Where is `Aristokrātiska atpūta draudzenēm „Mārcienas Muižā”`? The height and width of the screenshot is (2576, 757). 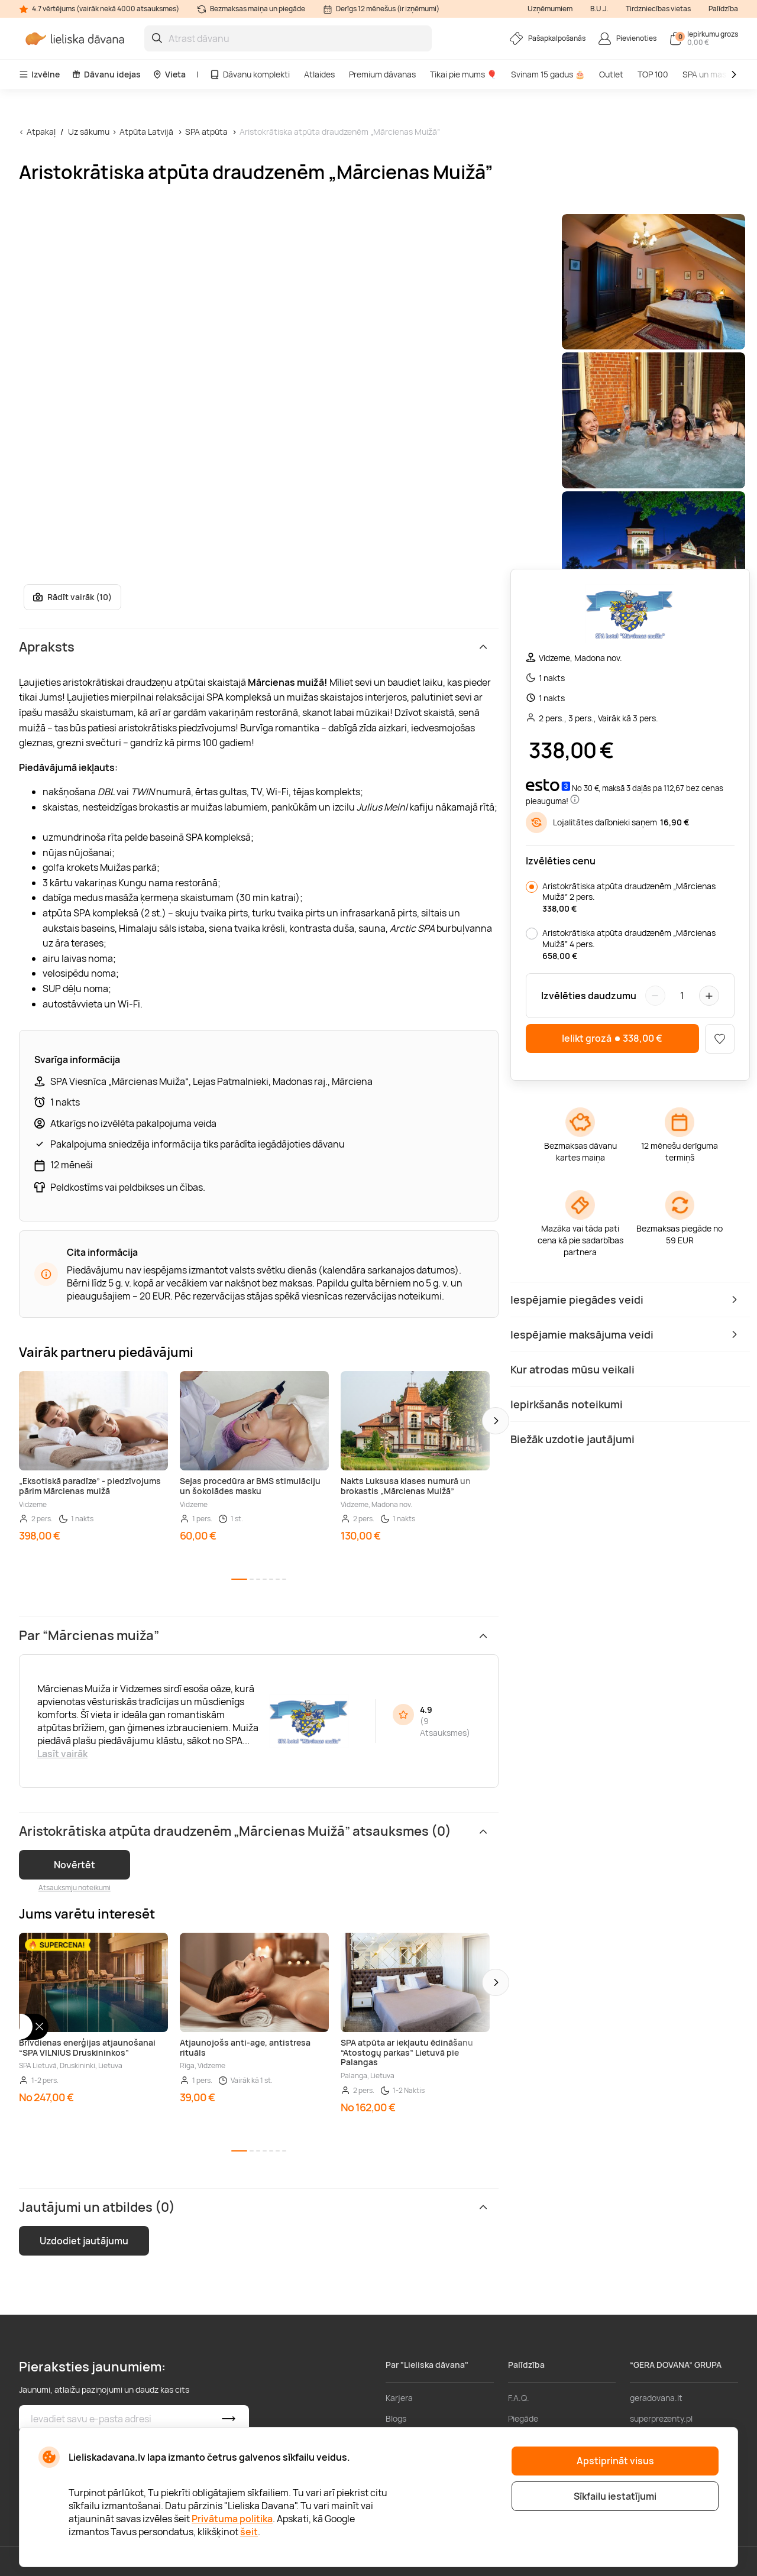
Aristokrātiska atpūta draudzenēm „Mārcienas Muižā” is located at coordinates (340, 131).